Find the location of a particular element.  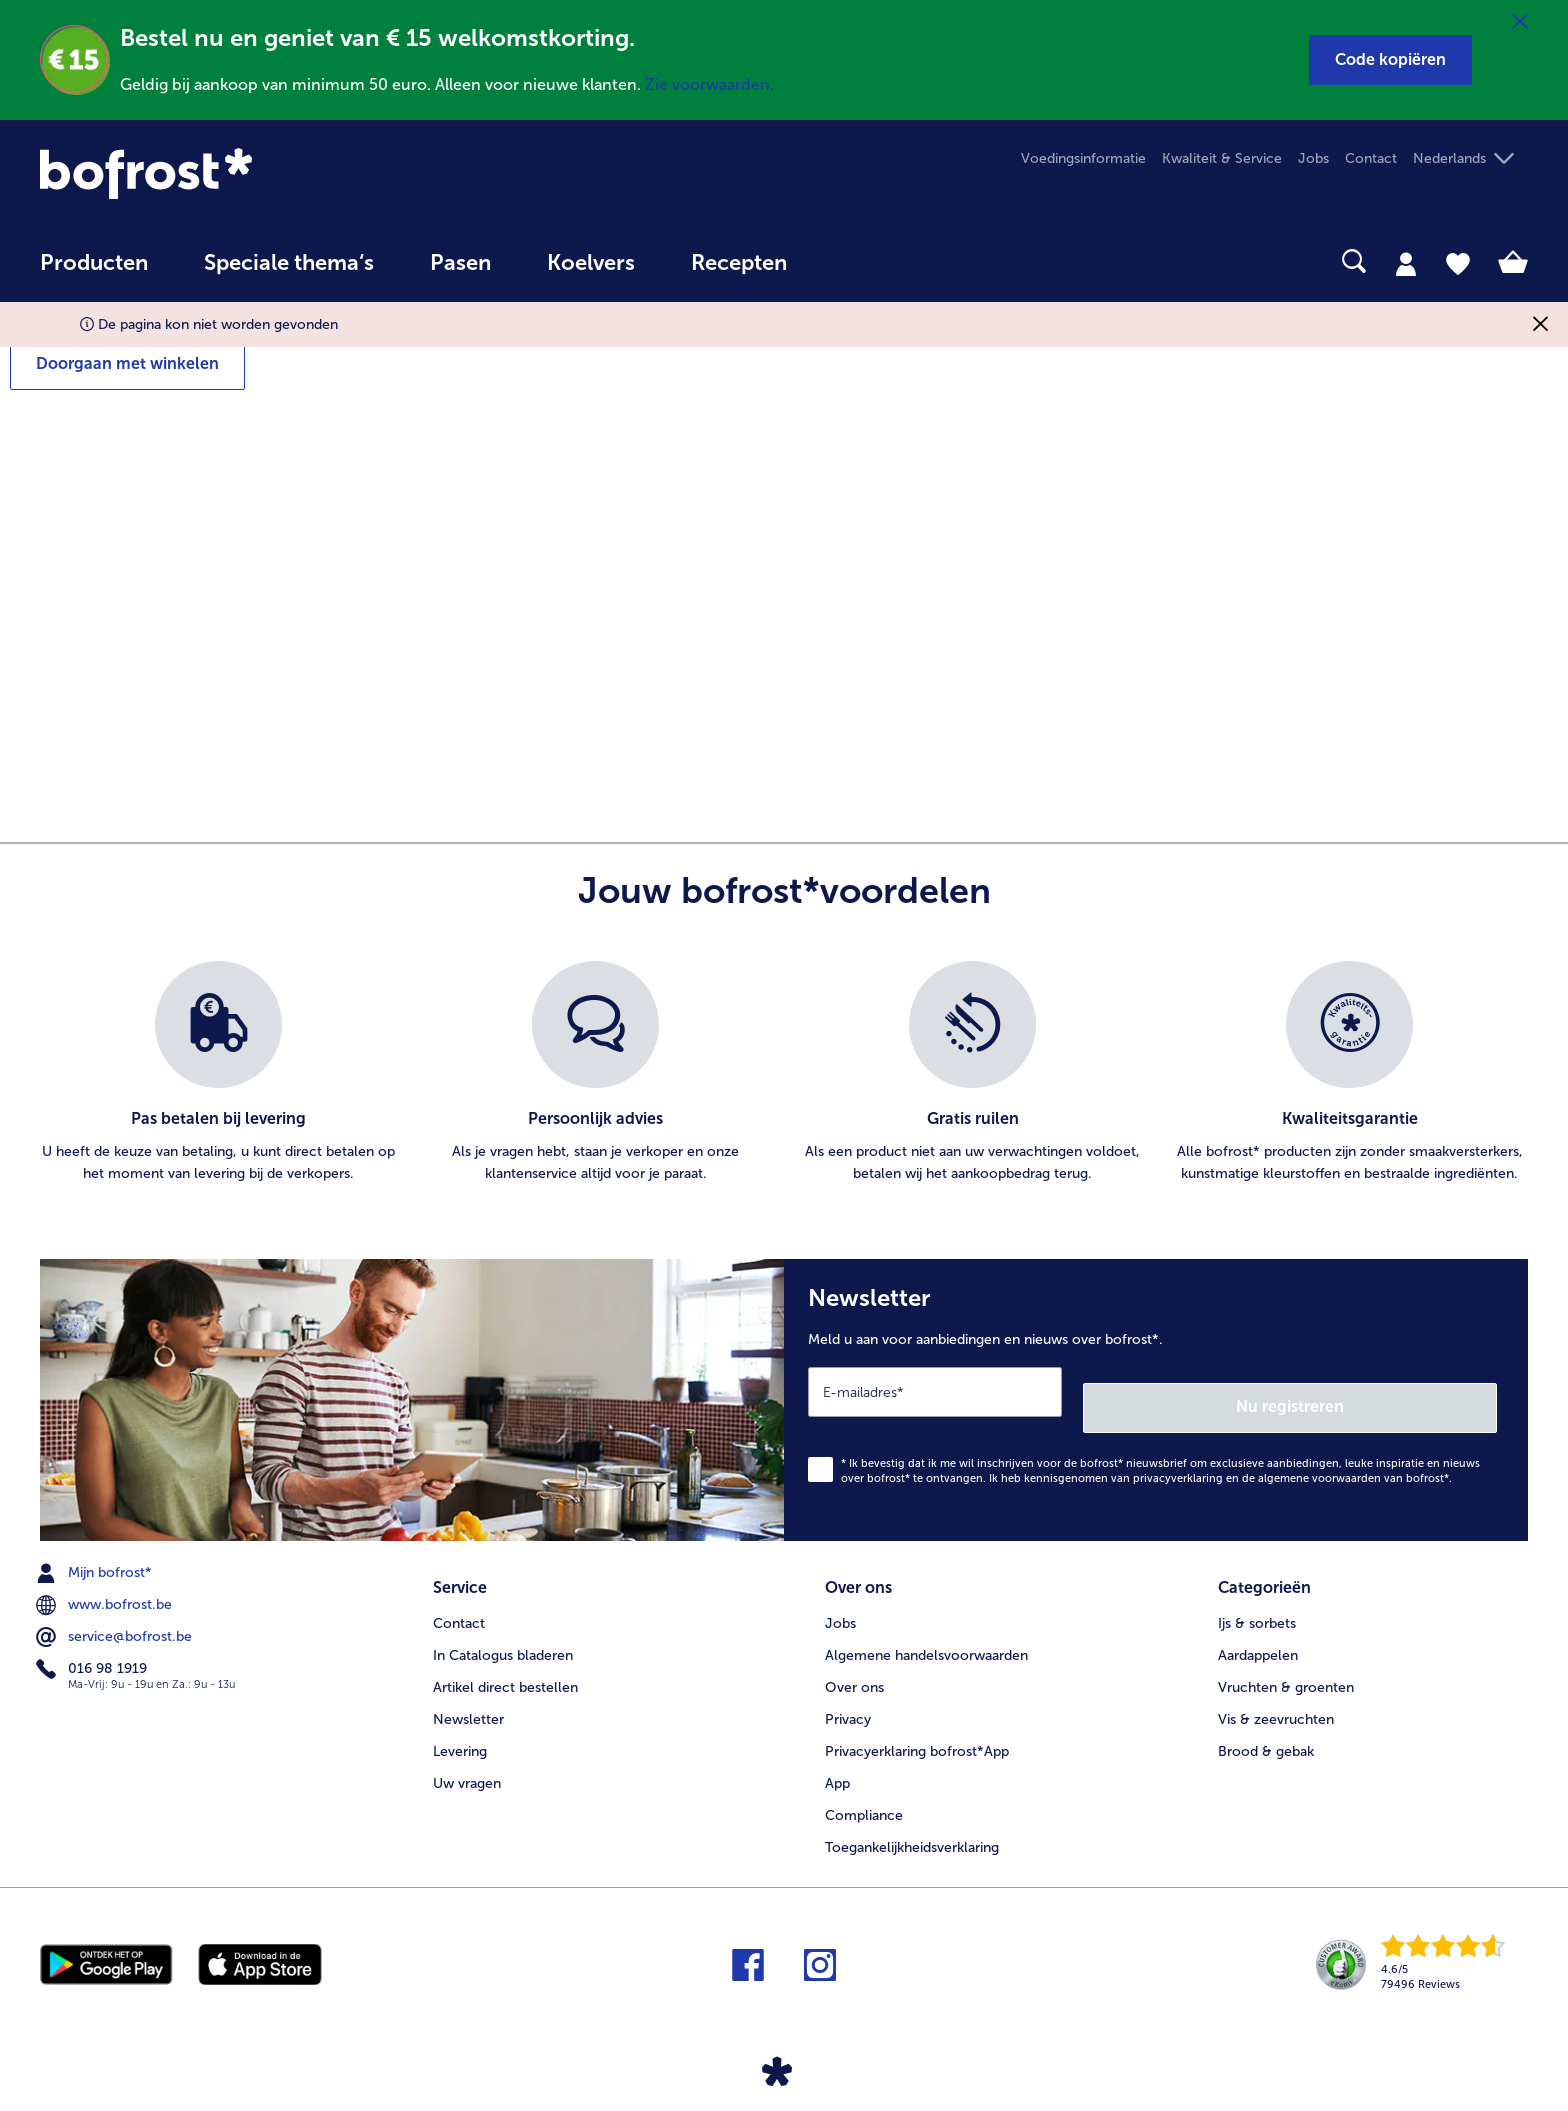

[searchbox] is located at coordinates (856, 261).